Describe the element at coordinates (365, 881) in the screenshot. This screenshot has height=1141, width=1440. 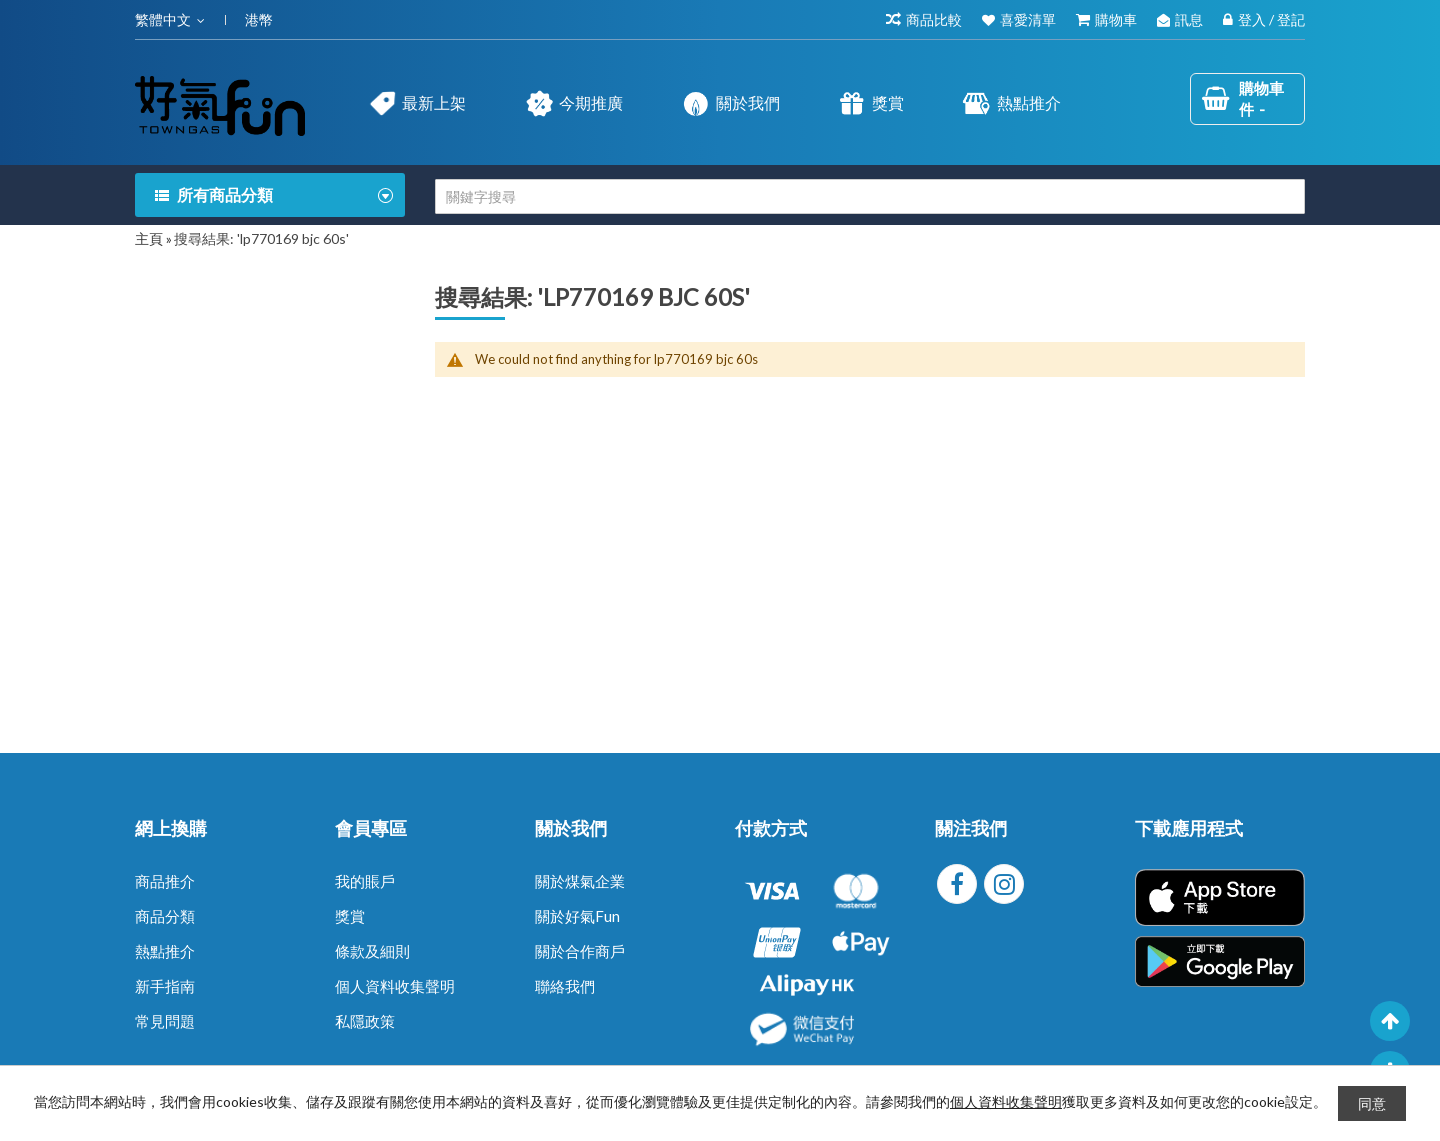
I see `我的賬戶` at that location.